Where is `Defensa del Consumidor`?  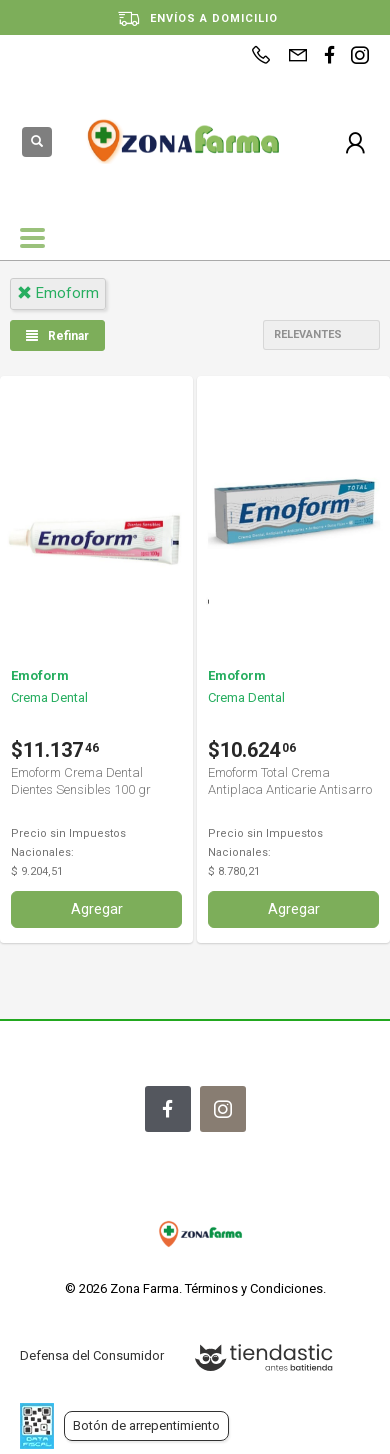 Defensa del Consumidor is located at coordinates (92, 1355).